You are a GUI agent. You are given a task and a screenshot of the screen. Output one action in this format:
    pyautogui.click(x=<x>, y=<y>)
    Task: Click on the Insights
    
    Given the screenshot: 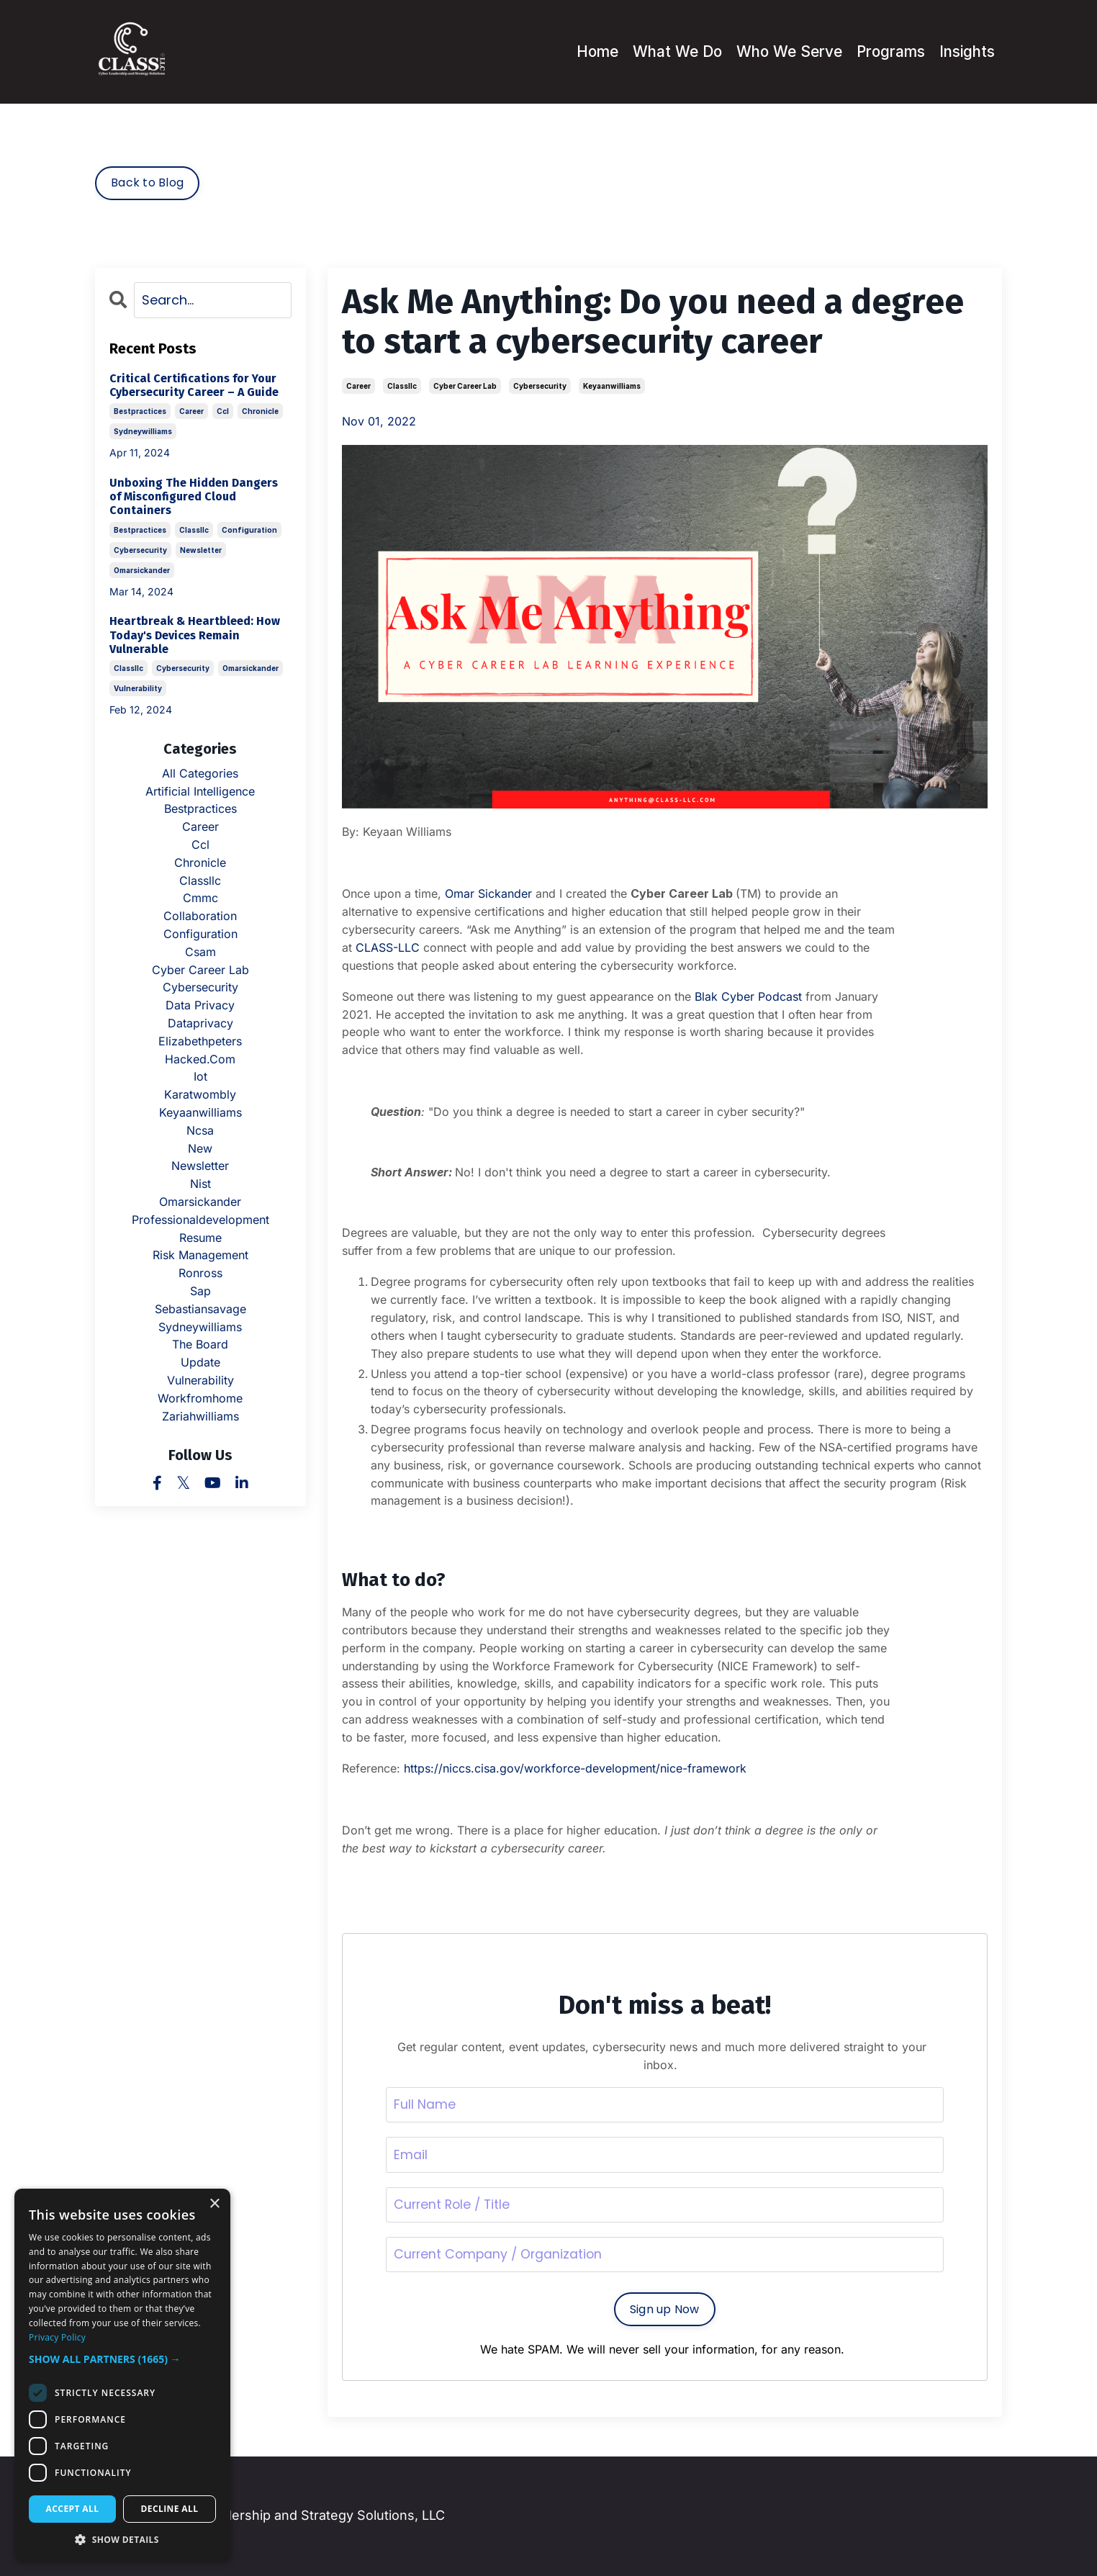 What is the action you would take?
    pyautogui.click(x=966, y=51)
    